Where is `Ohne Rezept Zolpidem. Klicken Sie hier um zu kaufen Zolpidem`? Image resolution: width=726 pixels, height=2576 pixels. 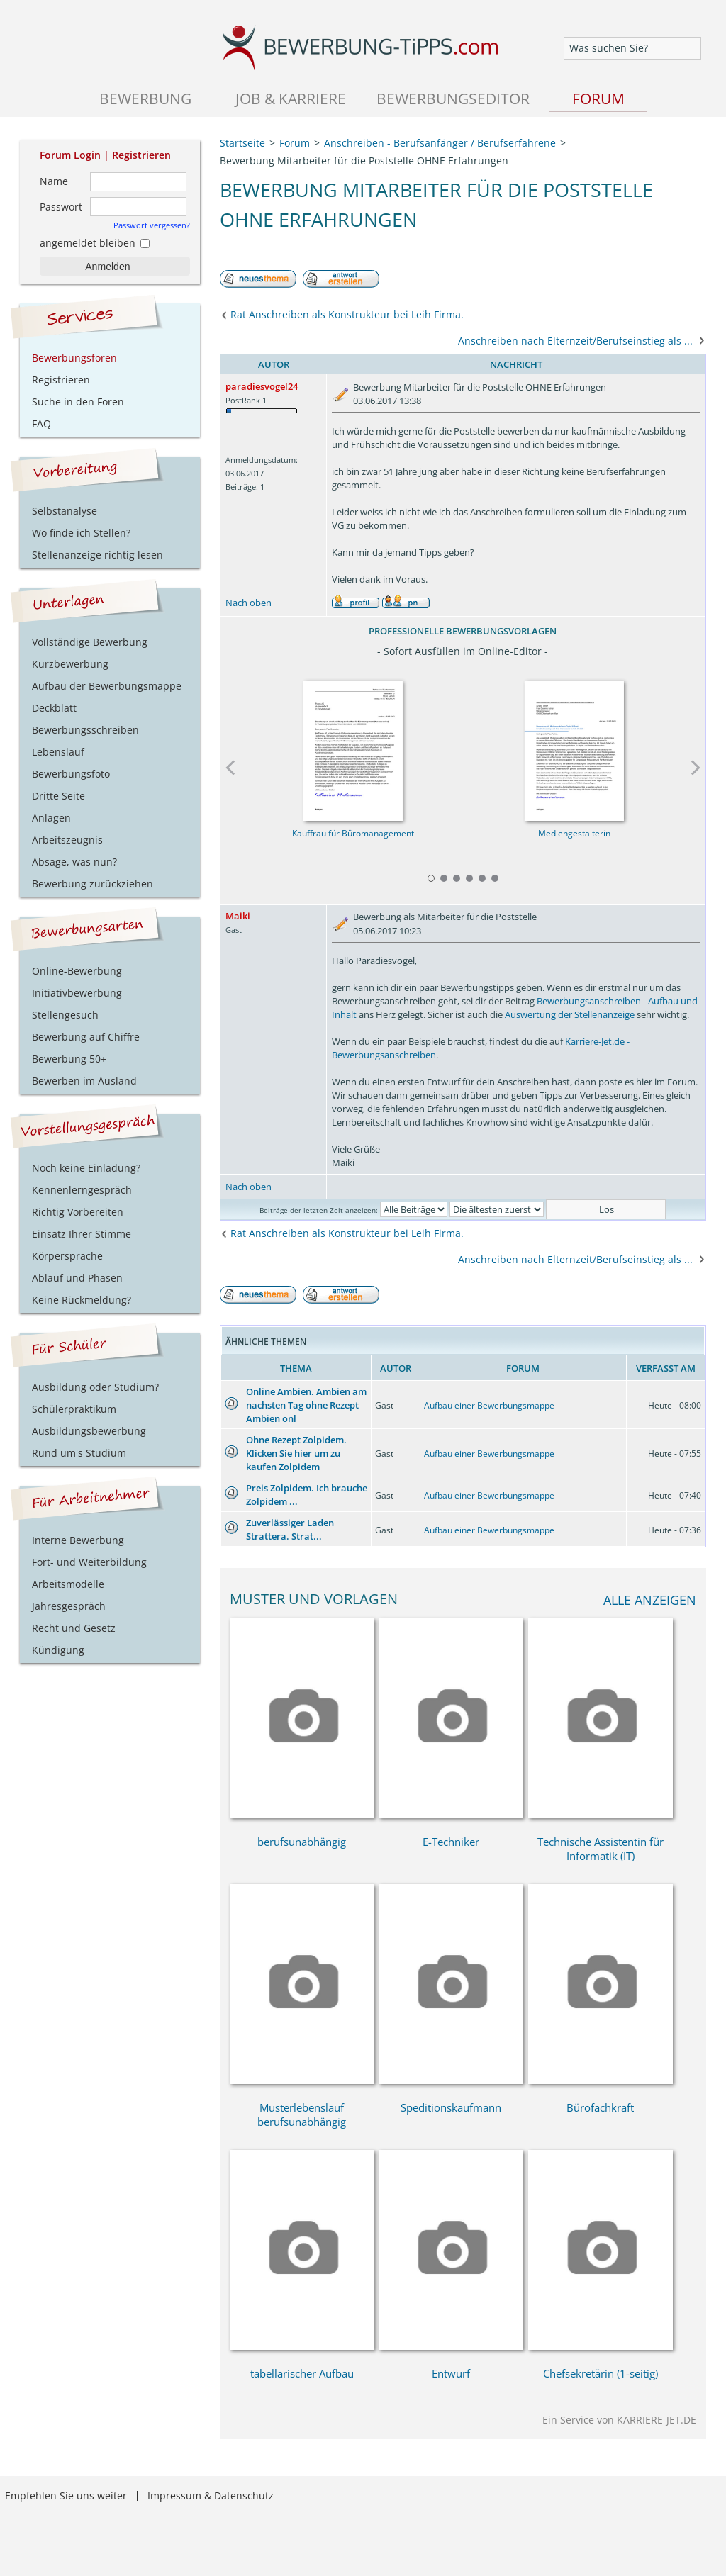
Ohne Rezept Zolpidem. Klicken Sie hier um zu kaufen Zolpidem is located at coordinates (296, 1453).